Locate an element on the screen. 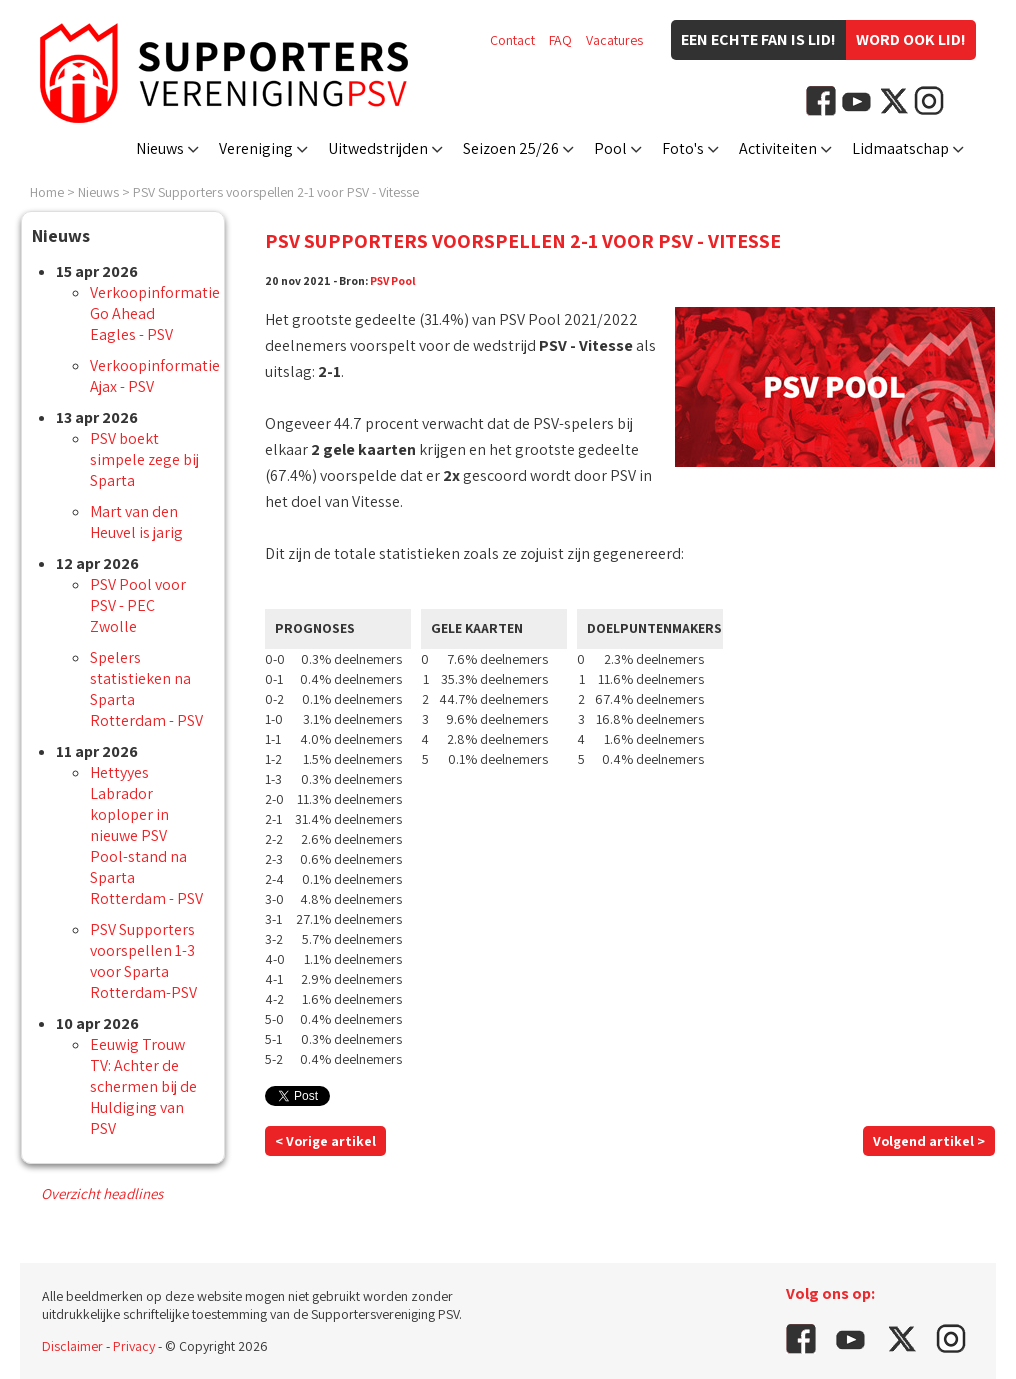 This screenshot has width=1016, height=1379. PSV Supporters voorspellen 1-3 voor Sparta Rotterdam-PSV is located at coordinates (143, 961).